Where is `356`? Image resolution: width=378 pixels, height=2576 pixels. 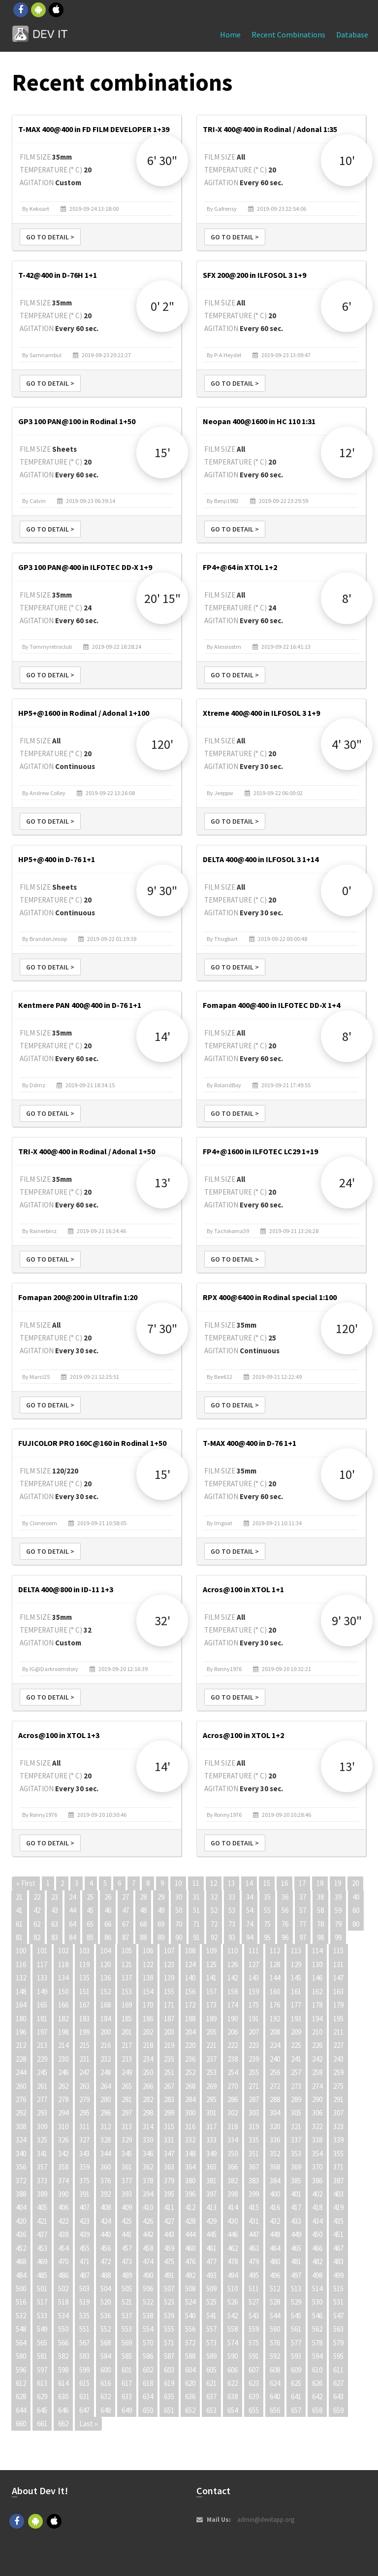
356 is located at coordinates (21, 2167).